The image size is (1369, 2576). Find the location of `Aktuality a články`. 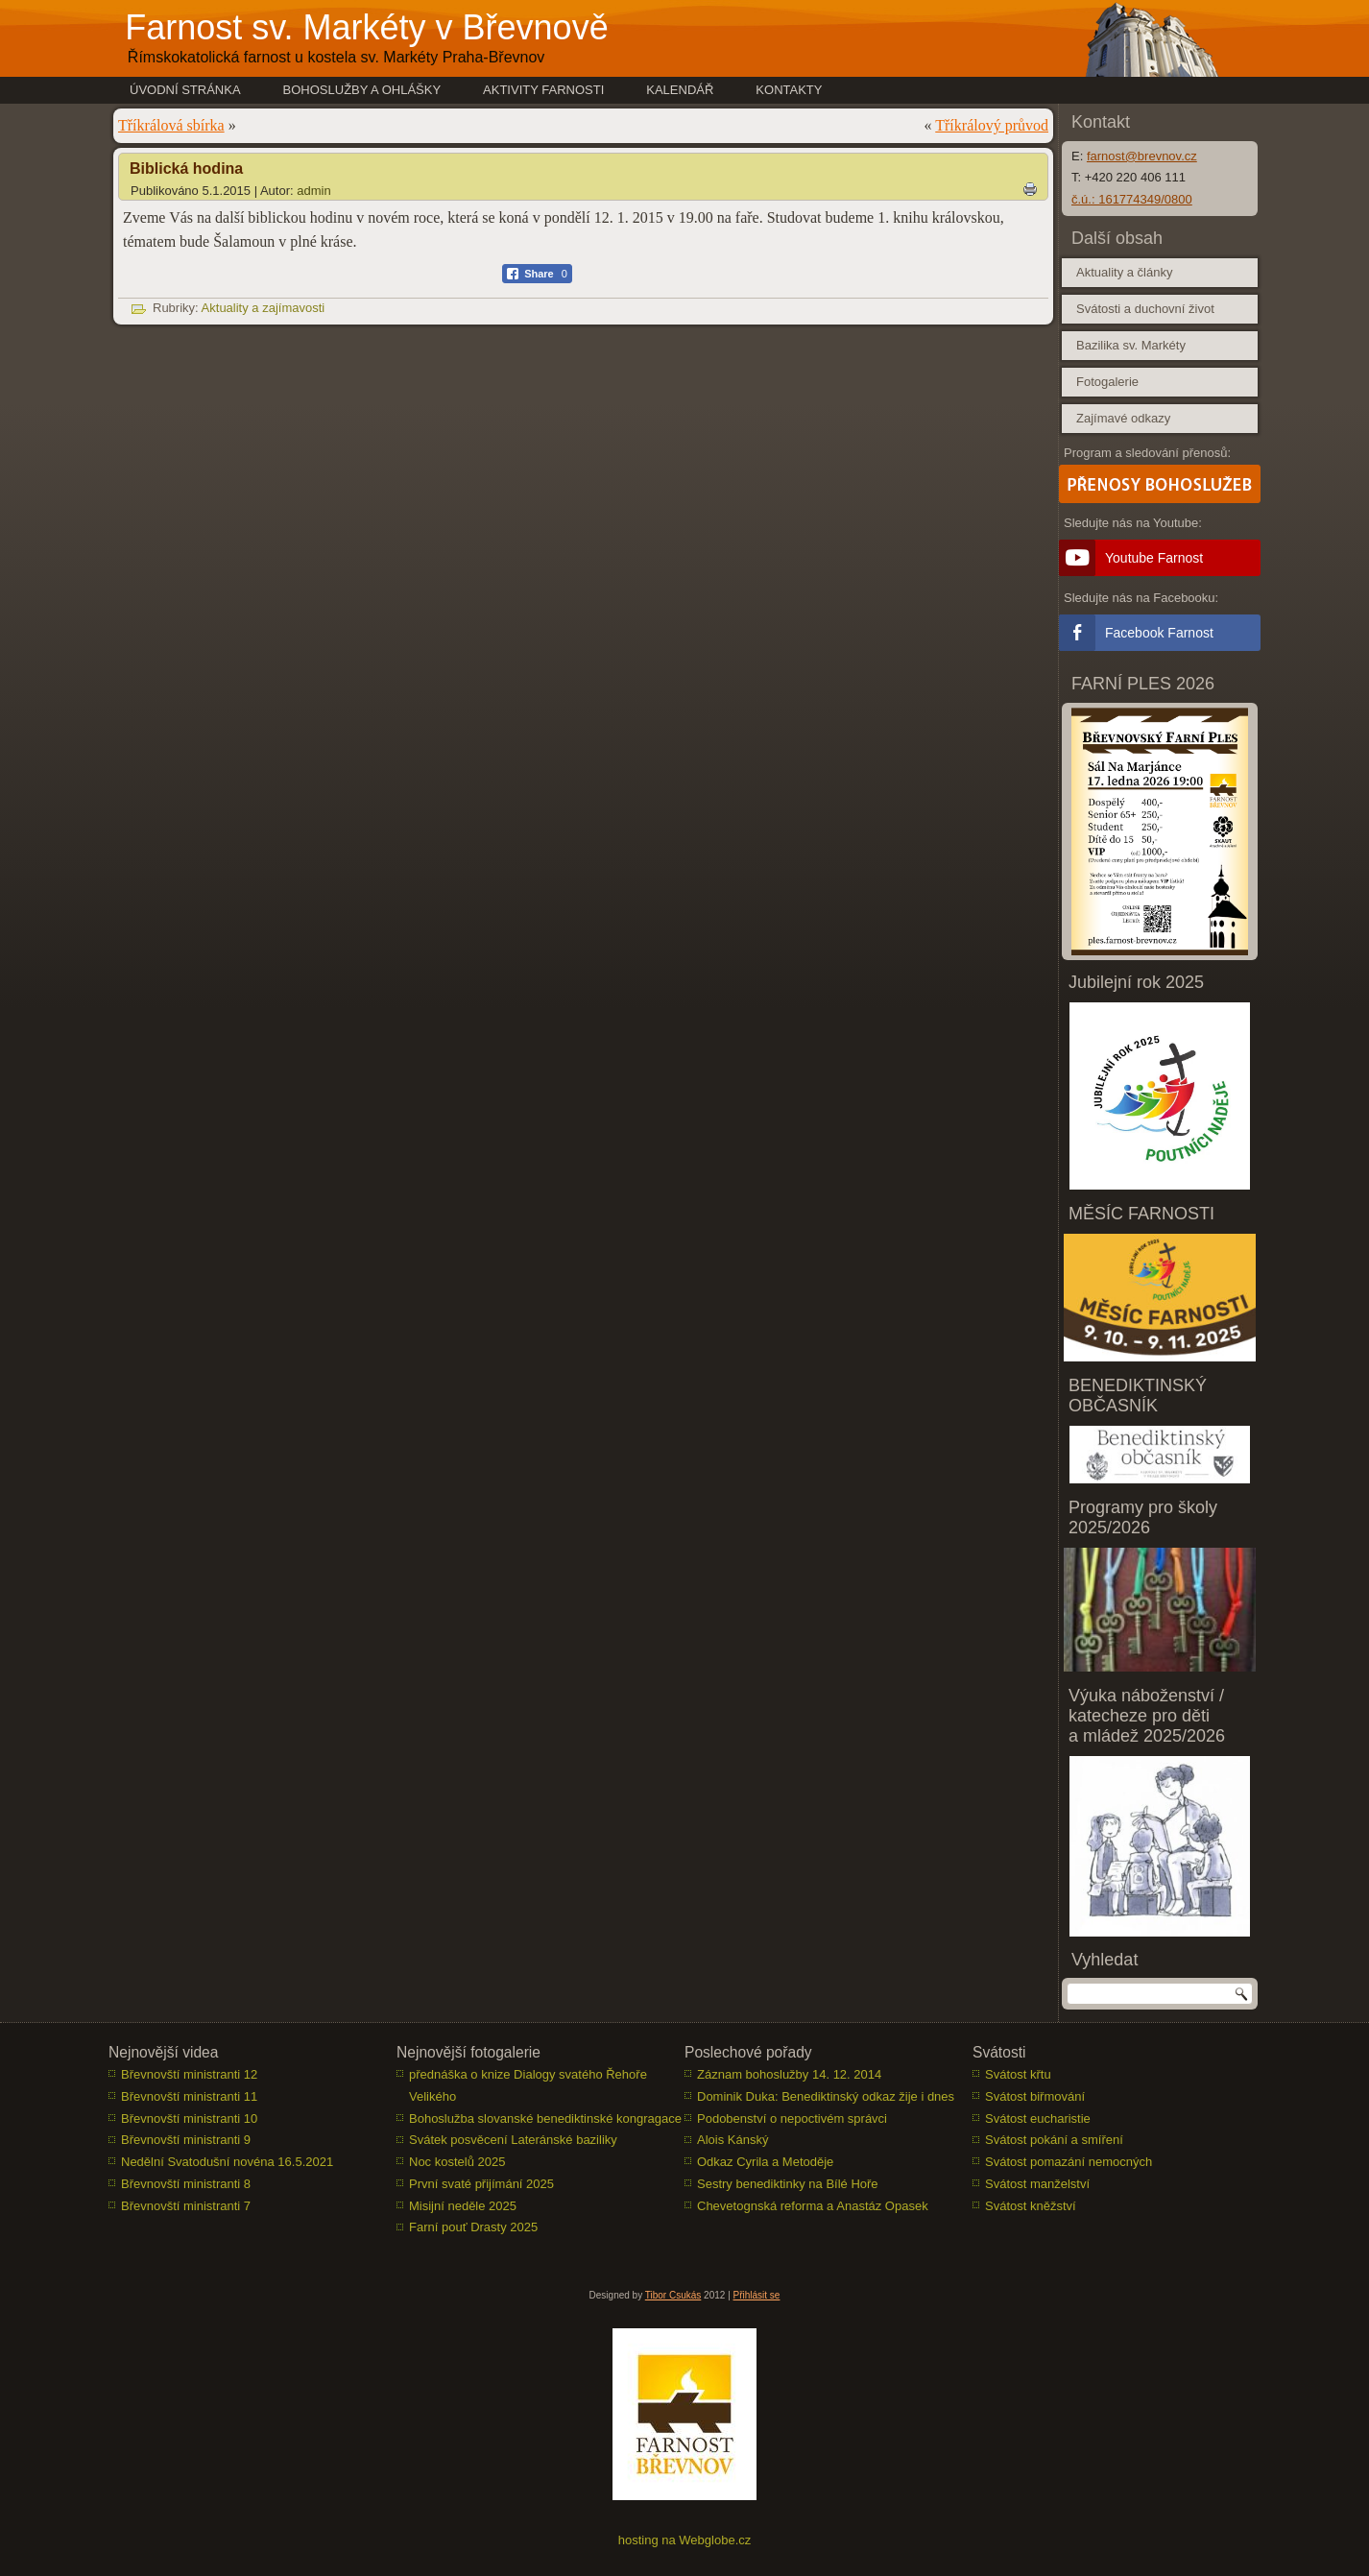

Aktuality a články is located at coordinates (1124, 272).